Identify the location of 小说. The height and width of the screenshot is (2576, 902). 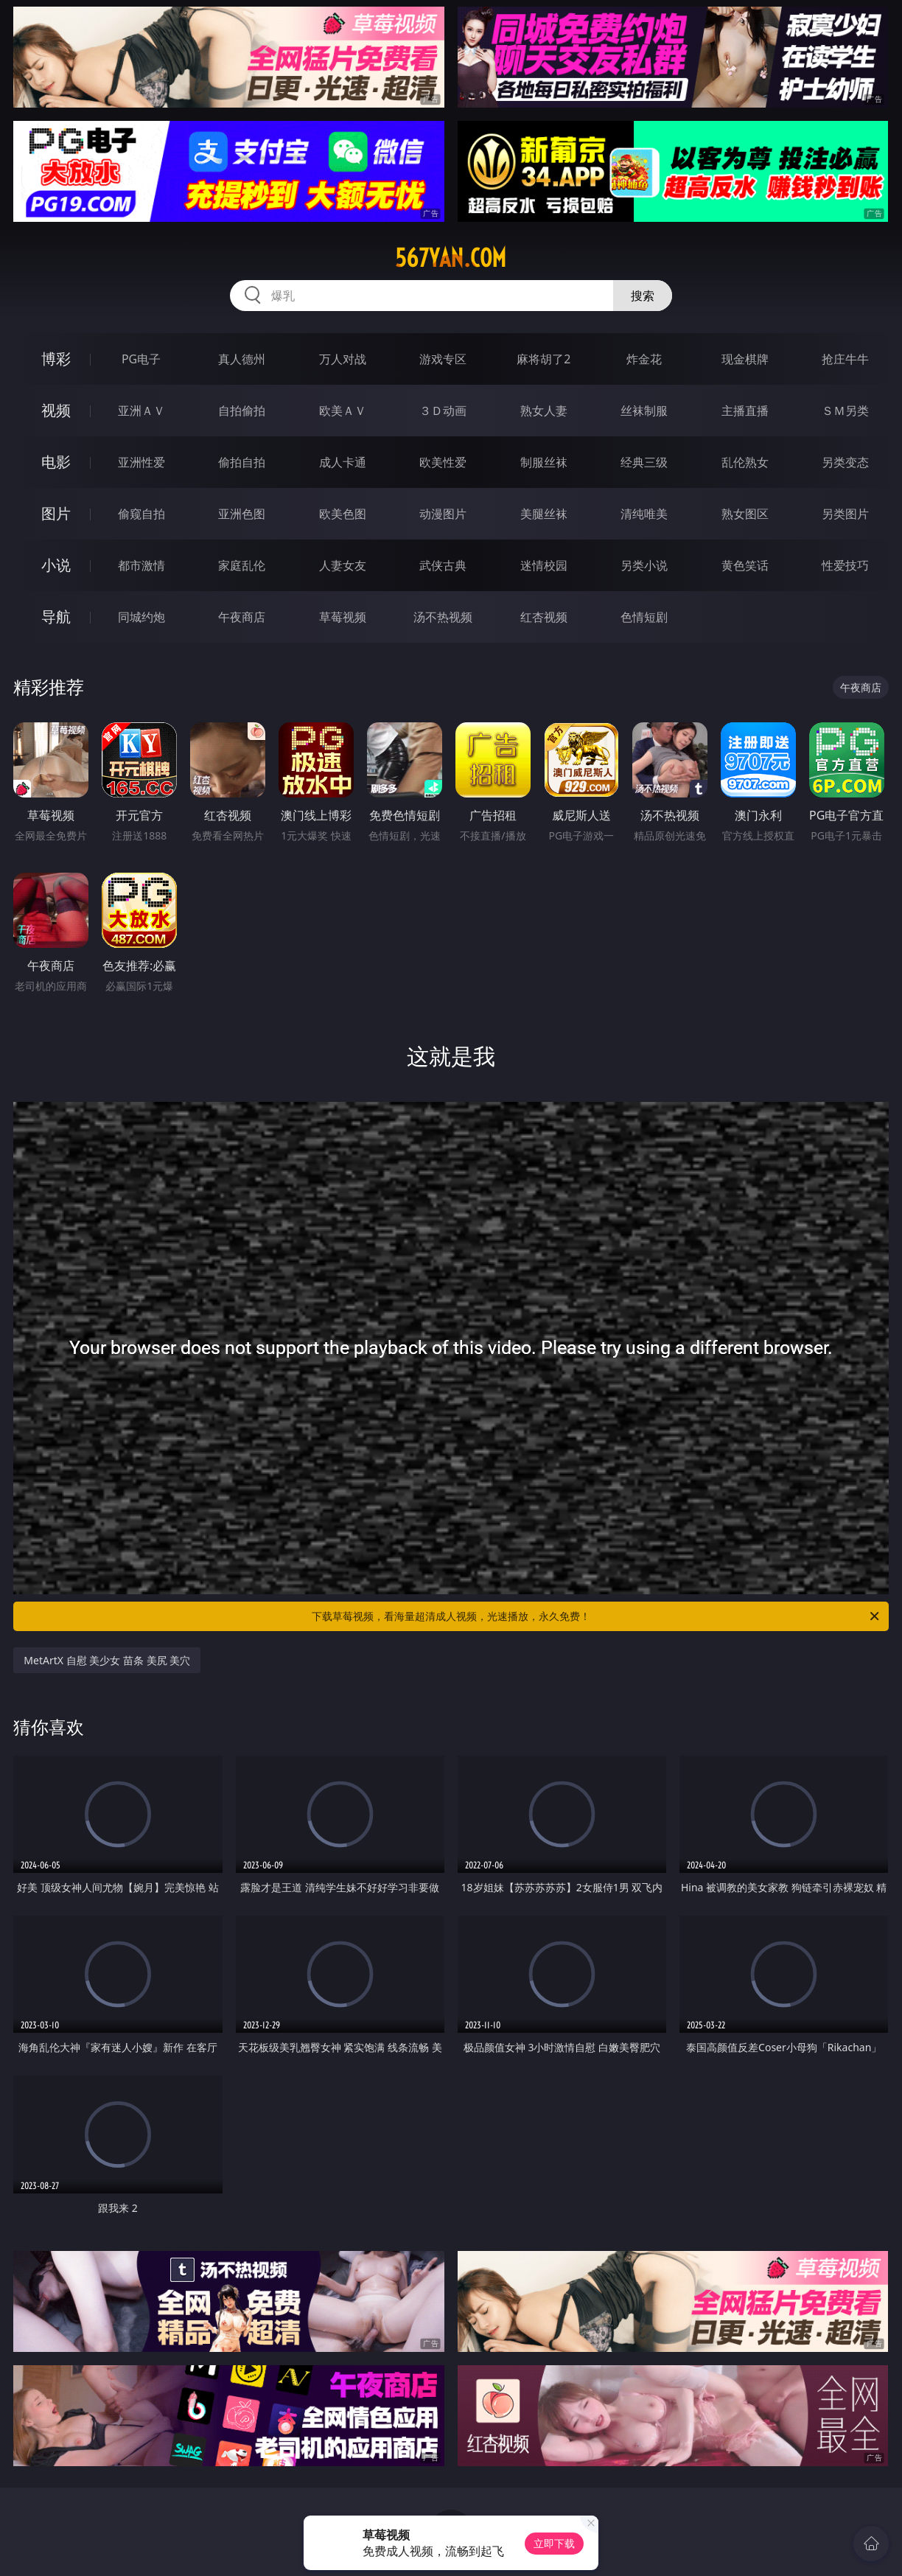
(56, 565).